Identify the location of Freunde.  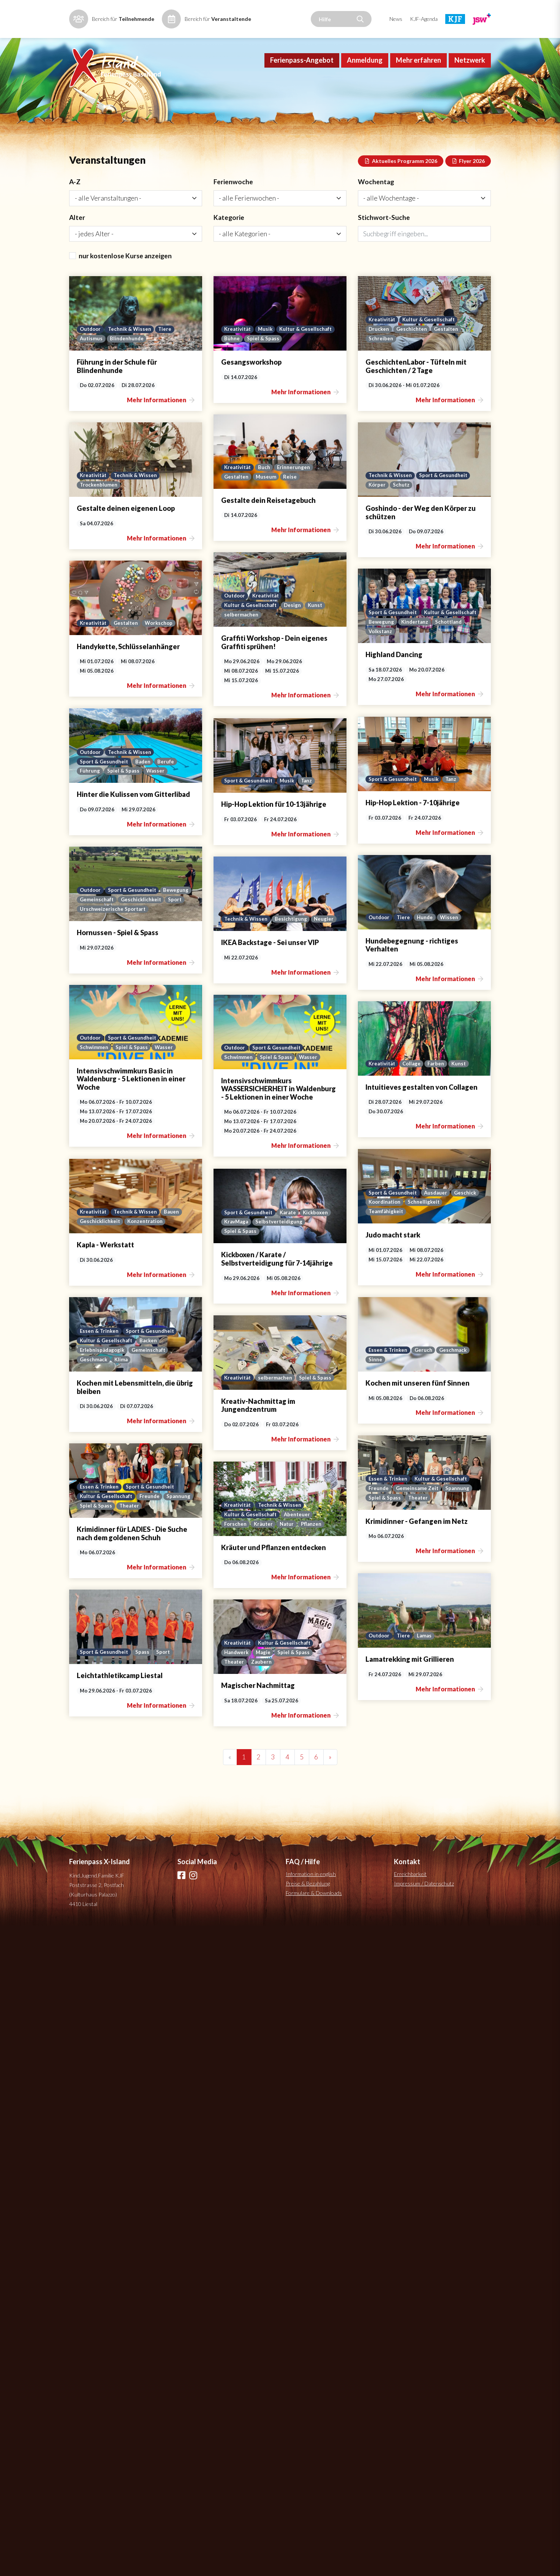
(90, 2130).